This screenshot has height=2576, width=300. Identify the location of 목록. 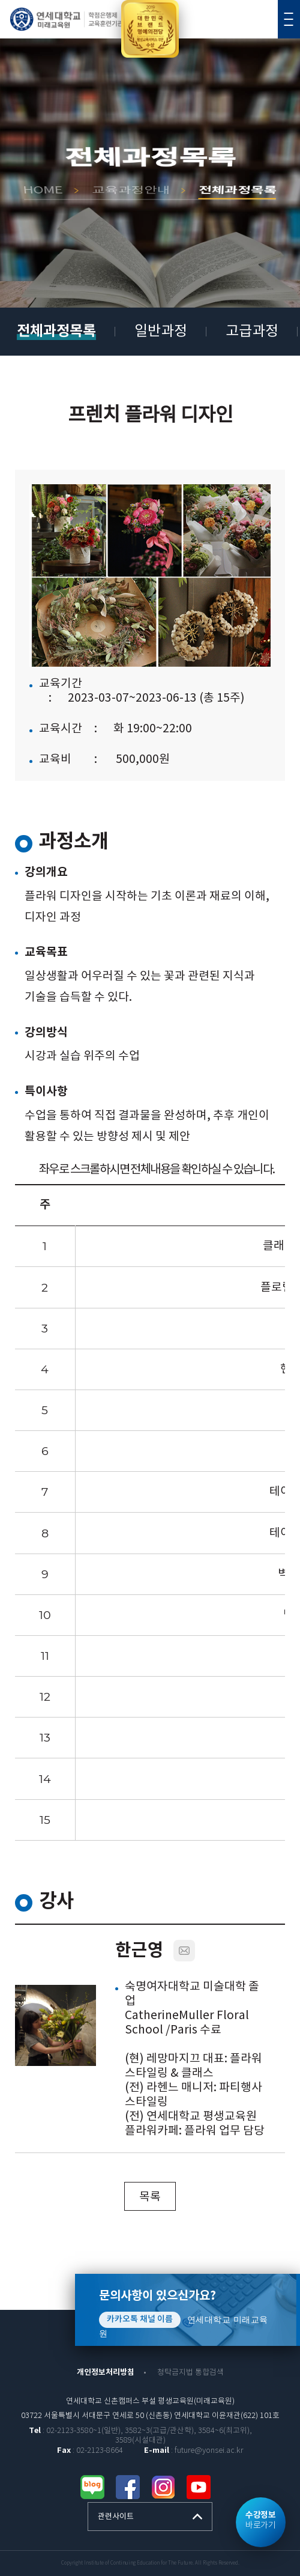
(150, 2197).